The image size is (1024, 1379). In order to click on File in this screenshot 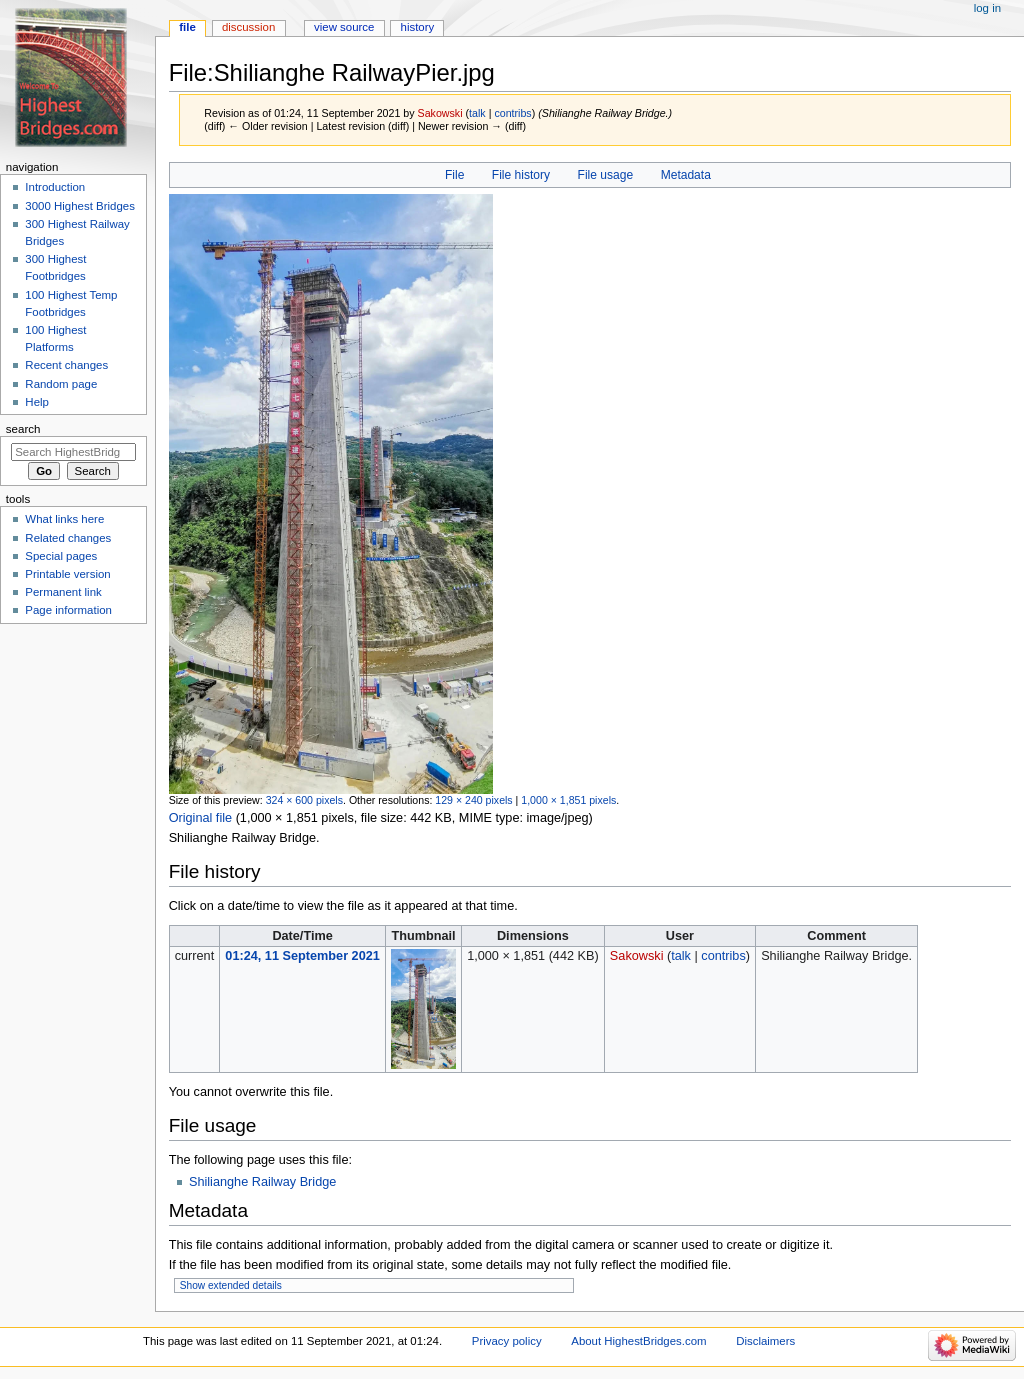, I will do `click(454, 175)`.